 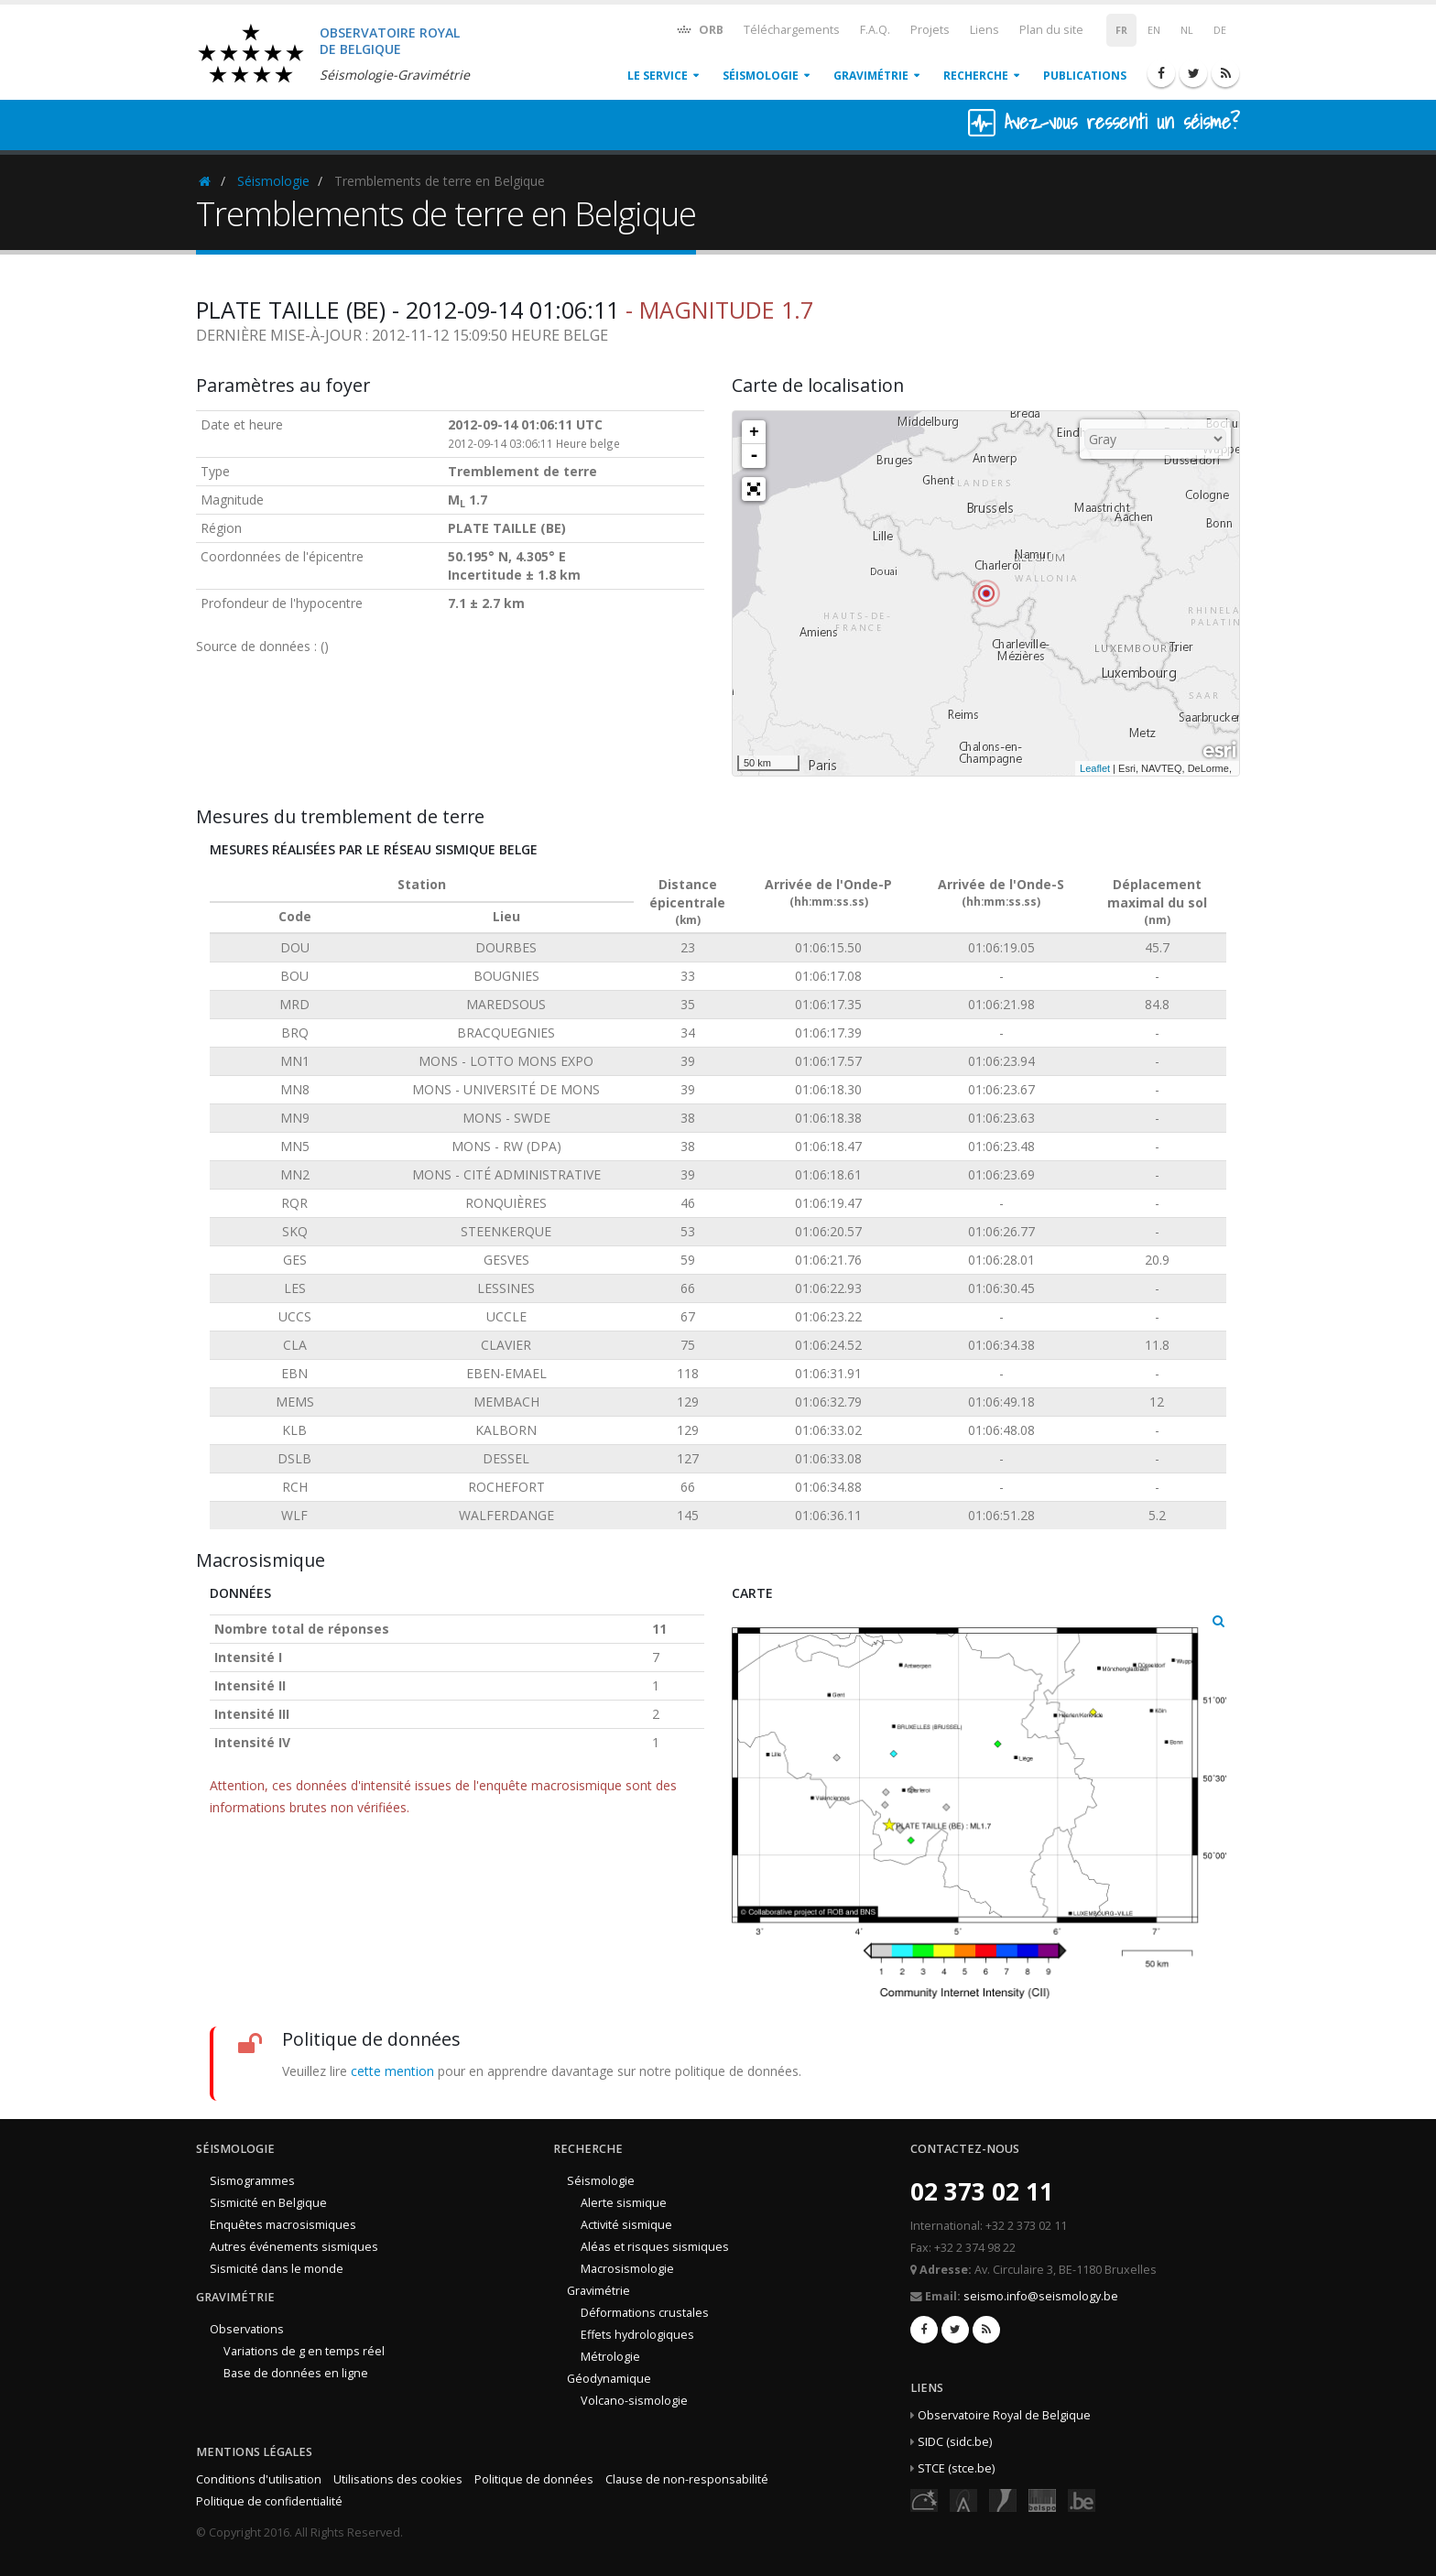 I want to click on Observations, so click(x=247, y=2329).